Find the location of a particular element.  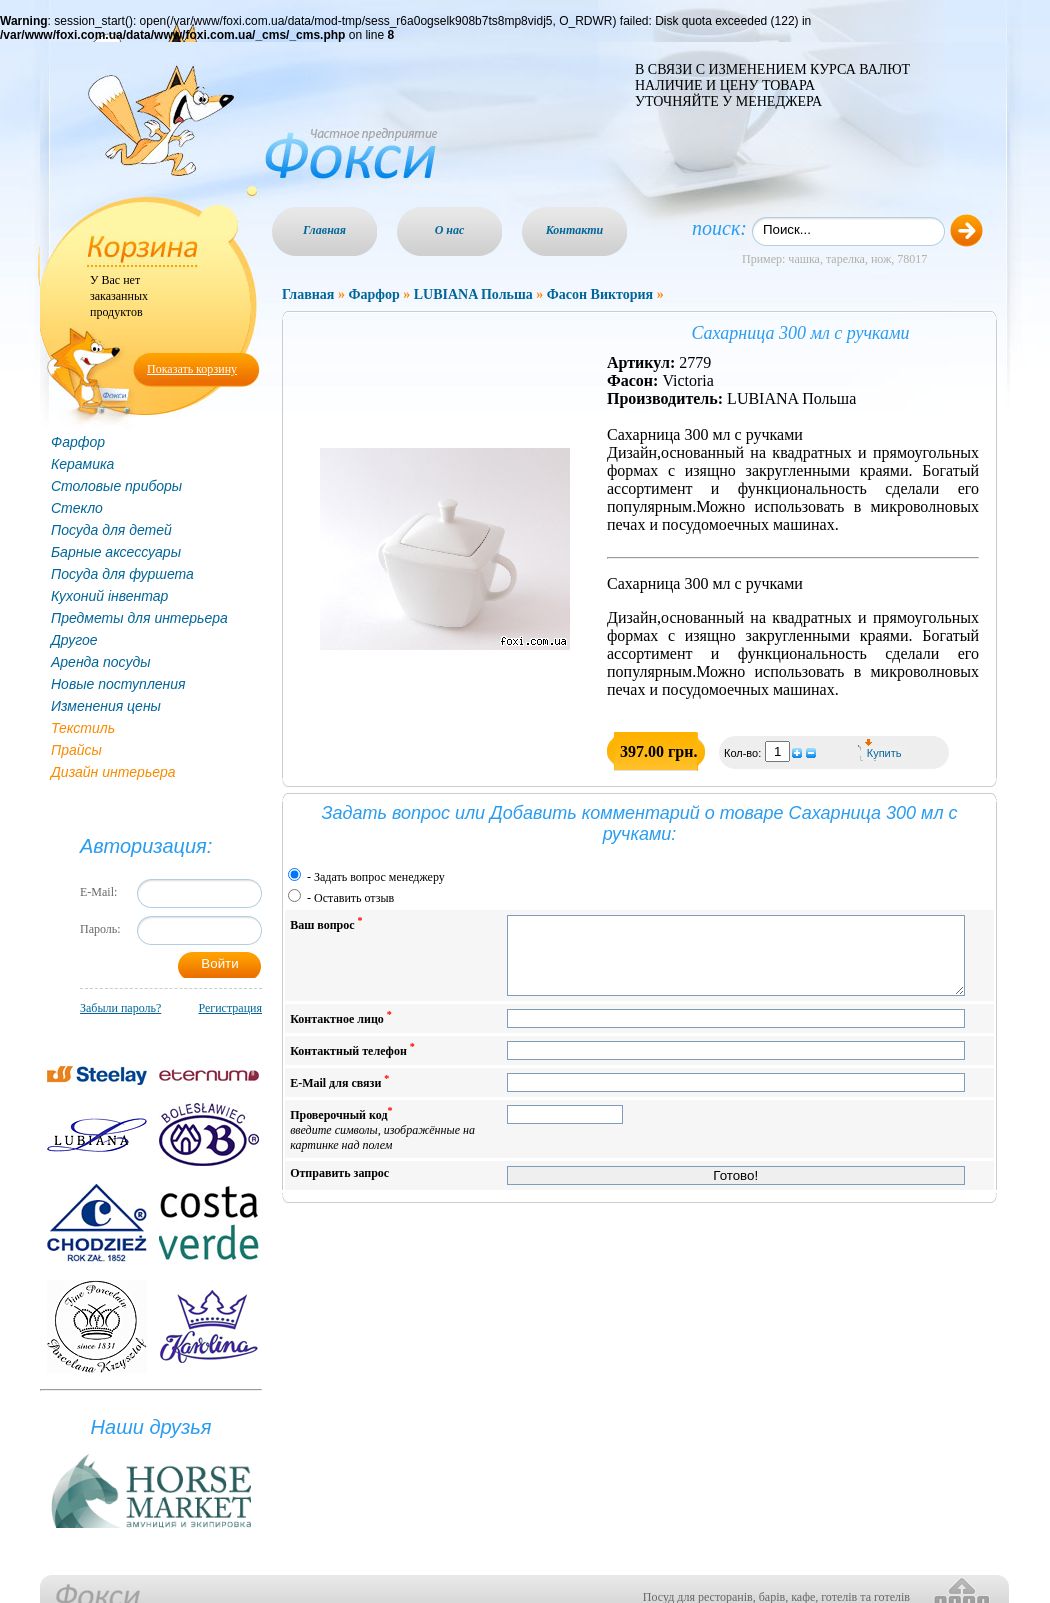

Керамика is located at coordinates (82, 464).